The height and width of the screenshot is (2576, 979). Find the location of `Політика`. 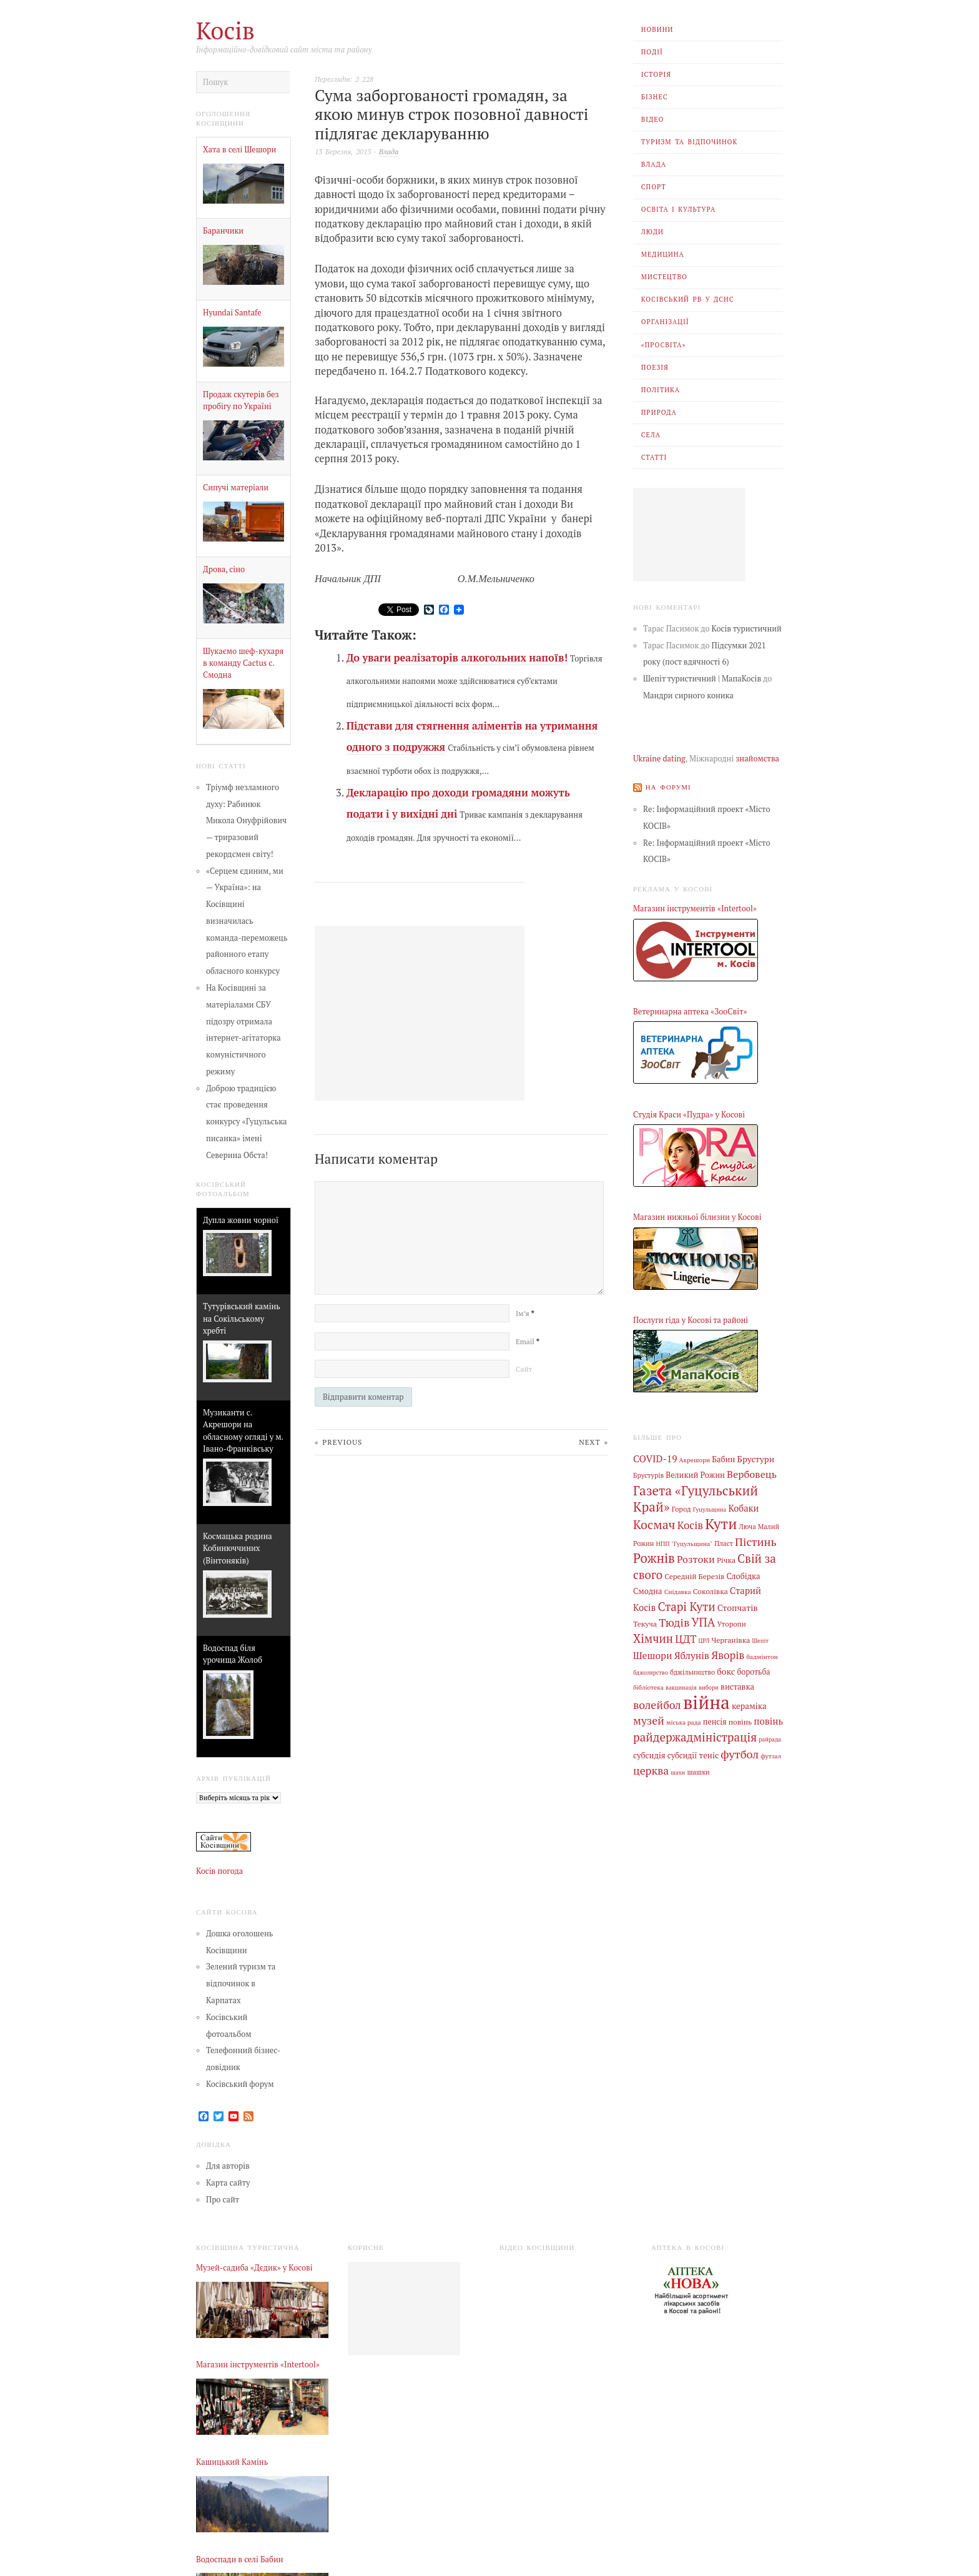

Політика is located at coordinates (660, 389).